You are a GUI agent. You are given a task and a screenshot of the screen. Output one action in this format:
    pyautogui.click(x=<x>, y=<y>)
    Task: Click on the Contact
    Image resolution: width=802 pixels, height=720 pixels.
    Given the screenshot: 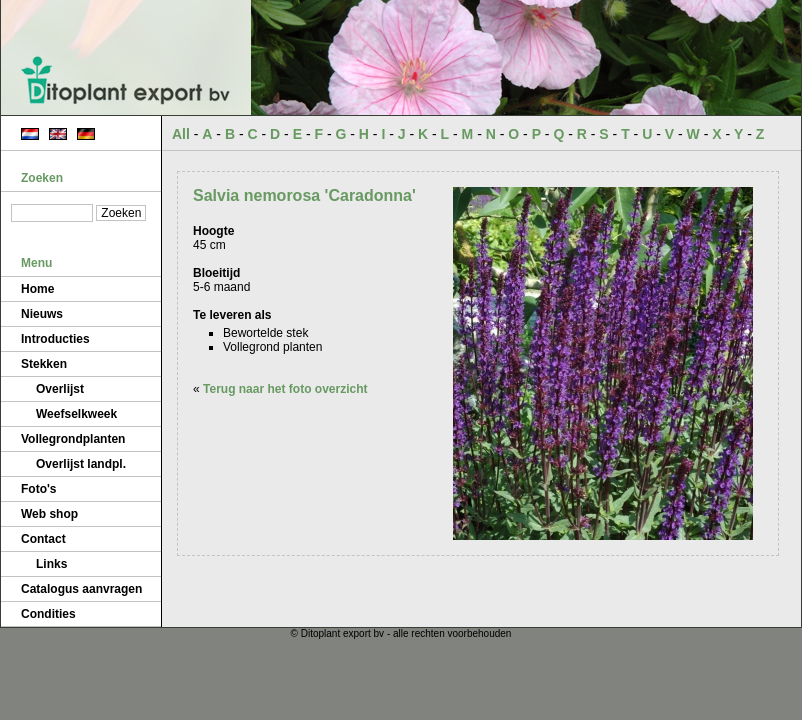 What is the action you would take?
    pyautogui.click(x=43, y=539)
    